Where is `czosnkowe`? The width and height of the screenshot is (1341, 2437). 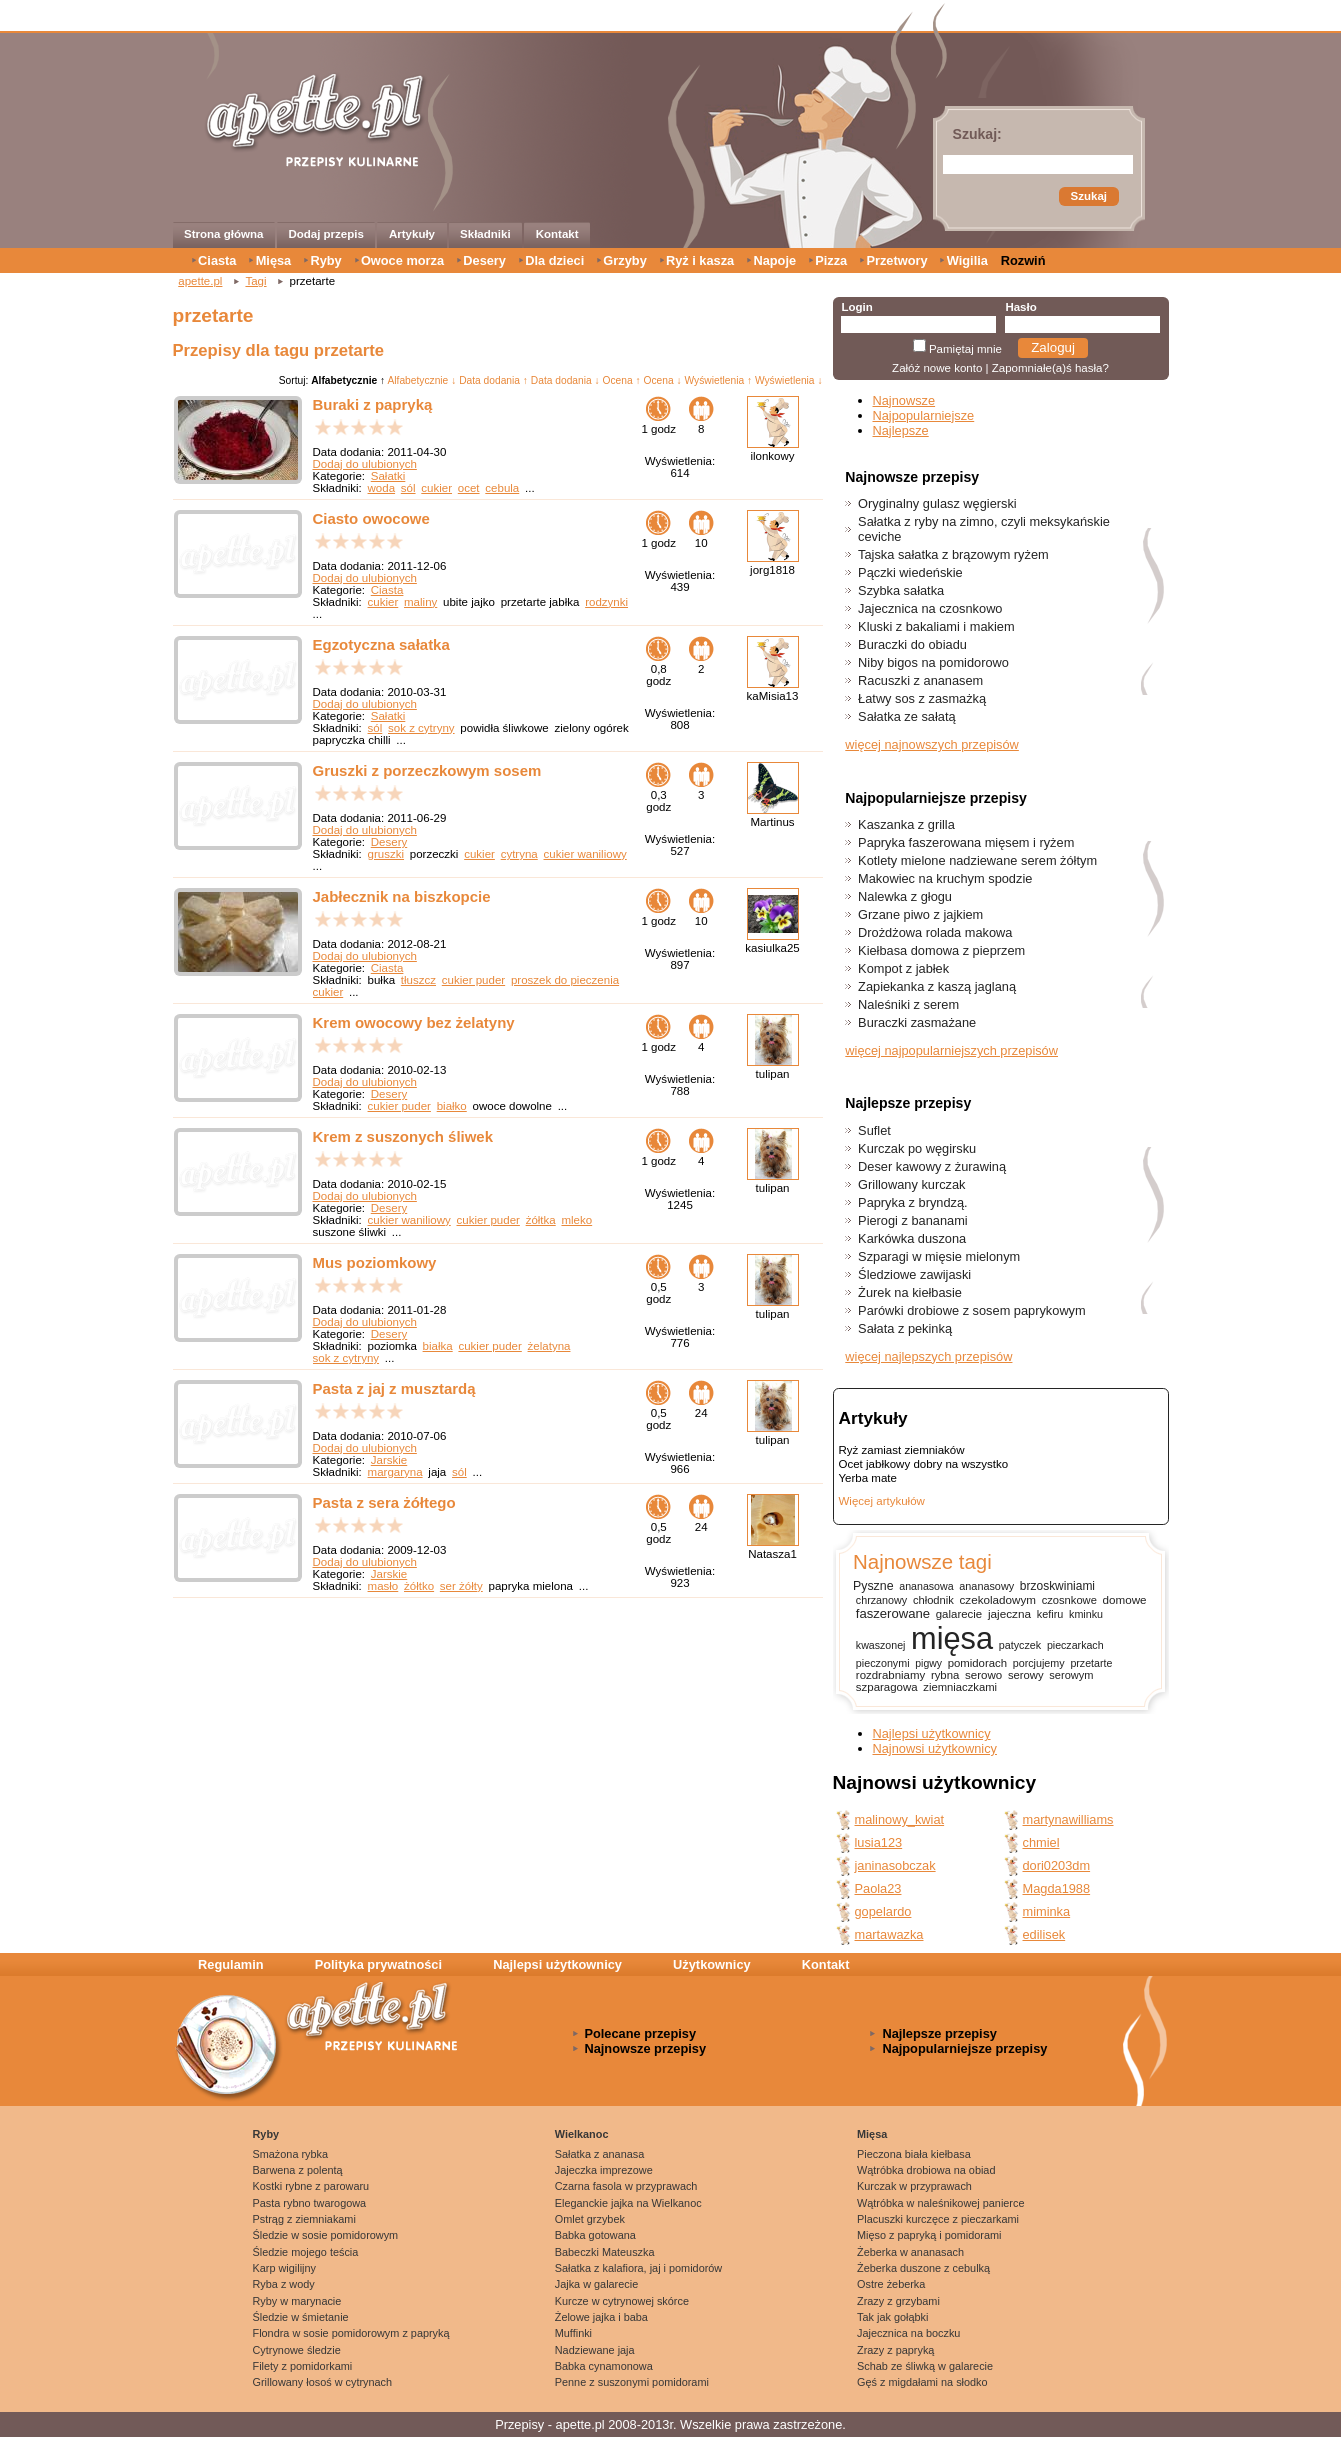 czosnkowe is located at coordinates (1069, 1600).